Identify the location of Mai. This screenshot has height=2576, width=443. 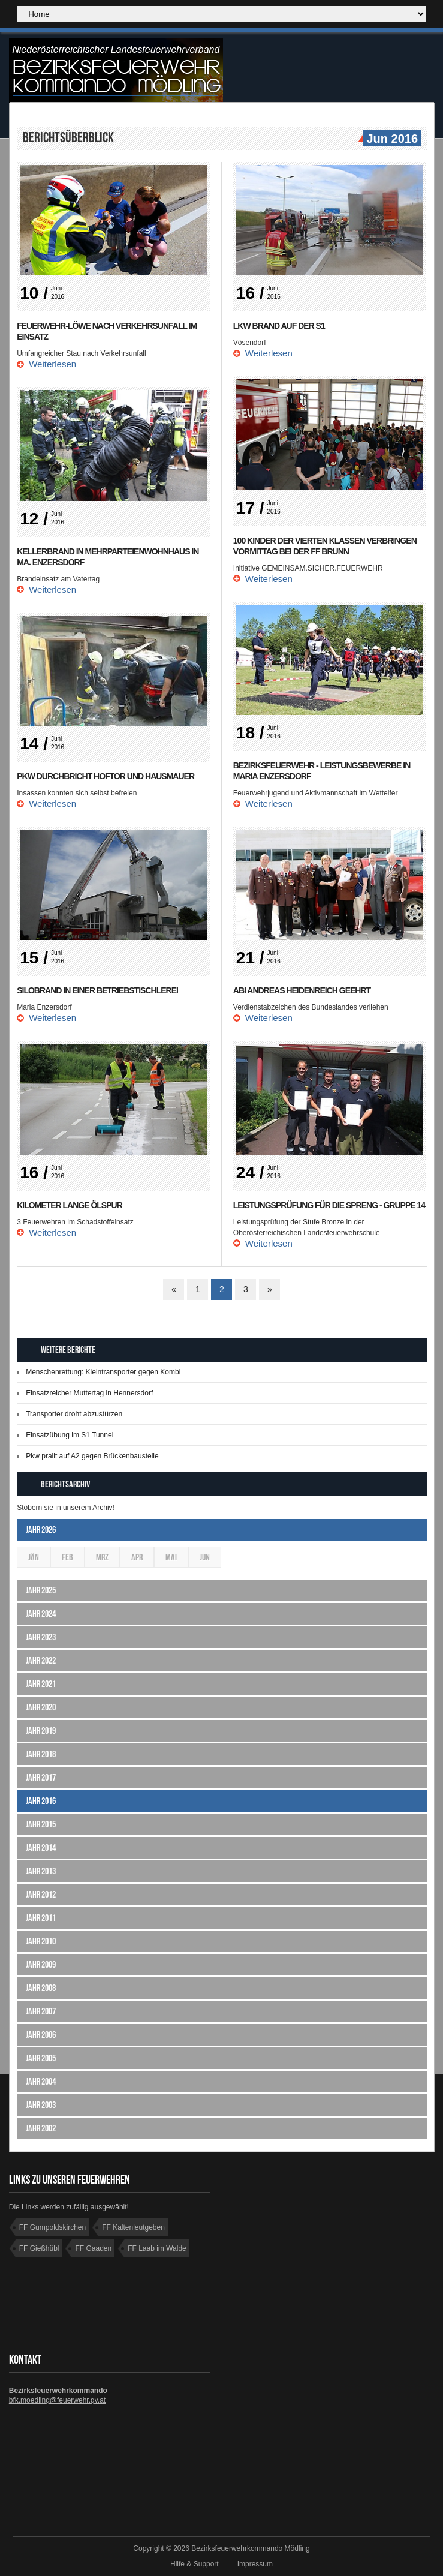
(171, 1557).